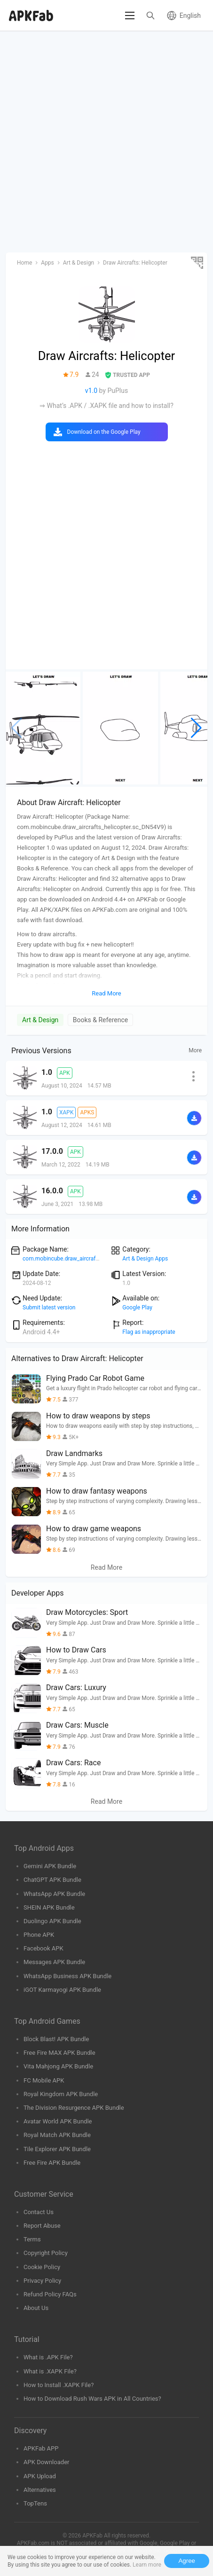 Image resolution: width=213 pixels, height=2576 pixels. Describe the element at coordinates (74, 2107) in the screenshot. I see `The Division Resurgence APK Bundle` at that location.